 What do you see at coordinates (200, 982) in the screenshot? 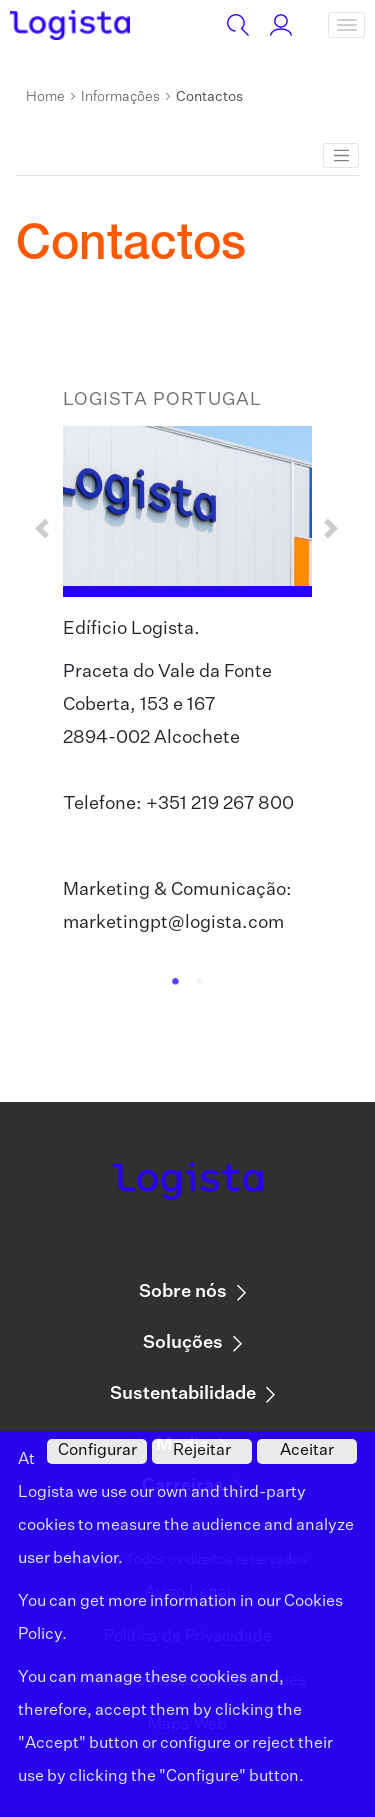
I see `2 [tab]` at bounding box center [200, 982].